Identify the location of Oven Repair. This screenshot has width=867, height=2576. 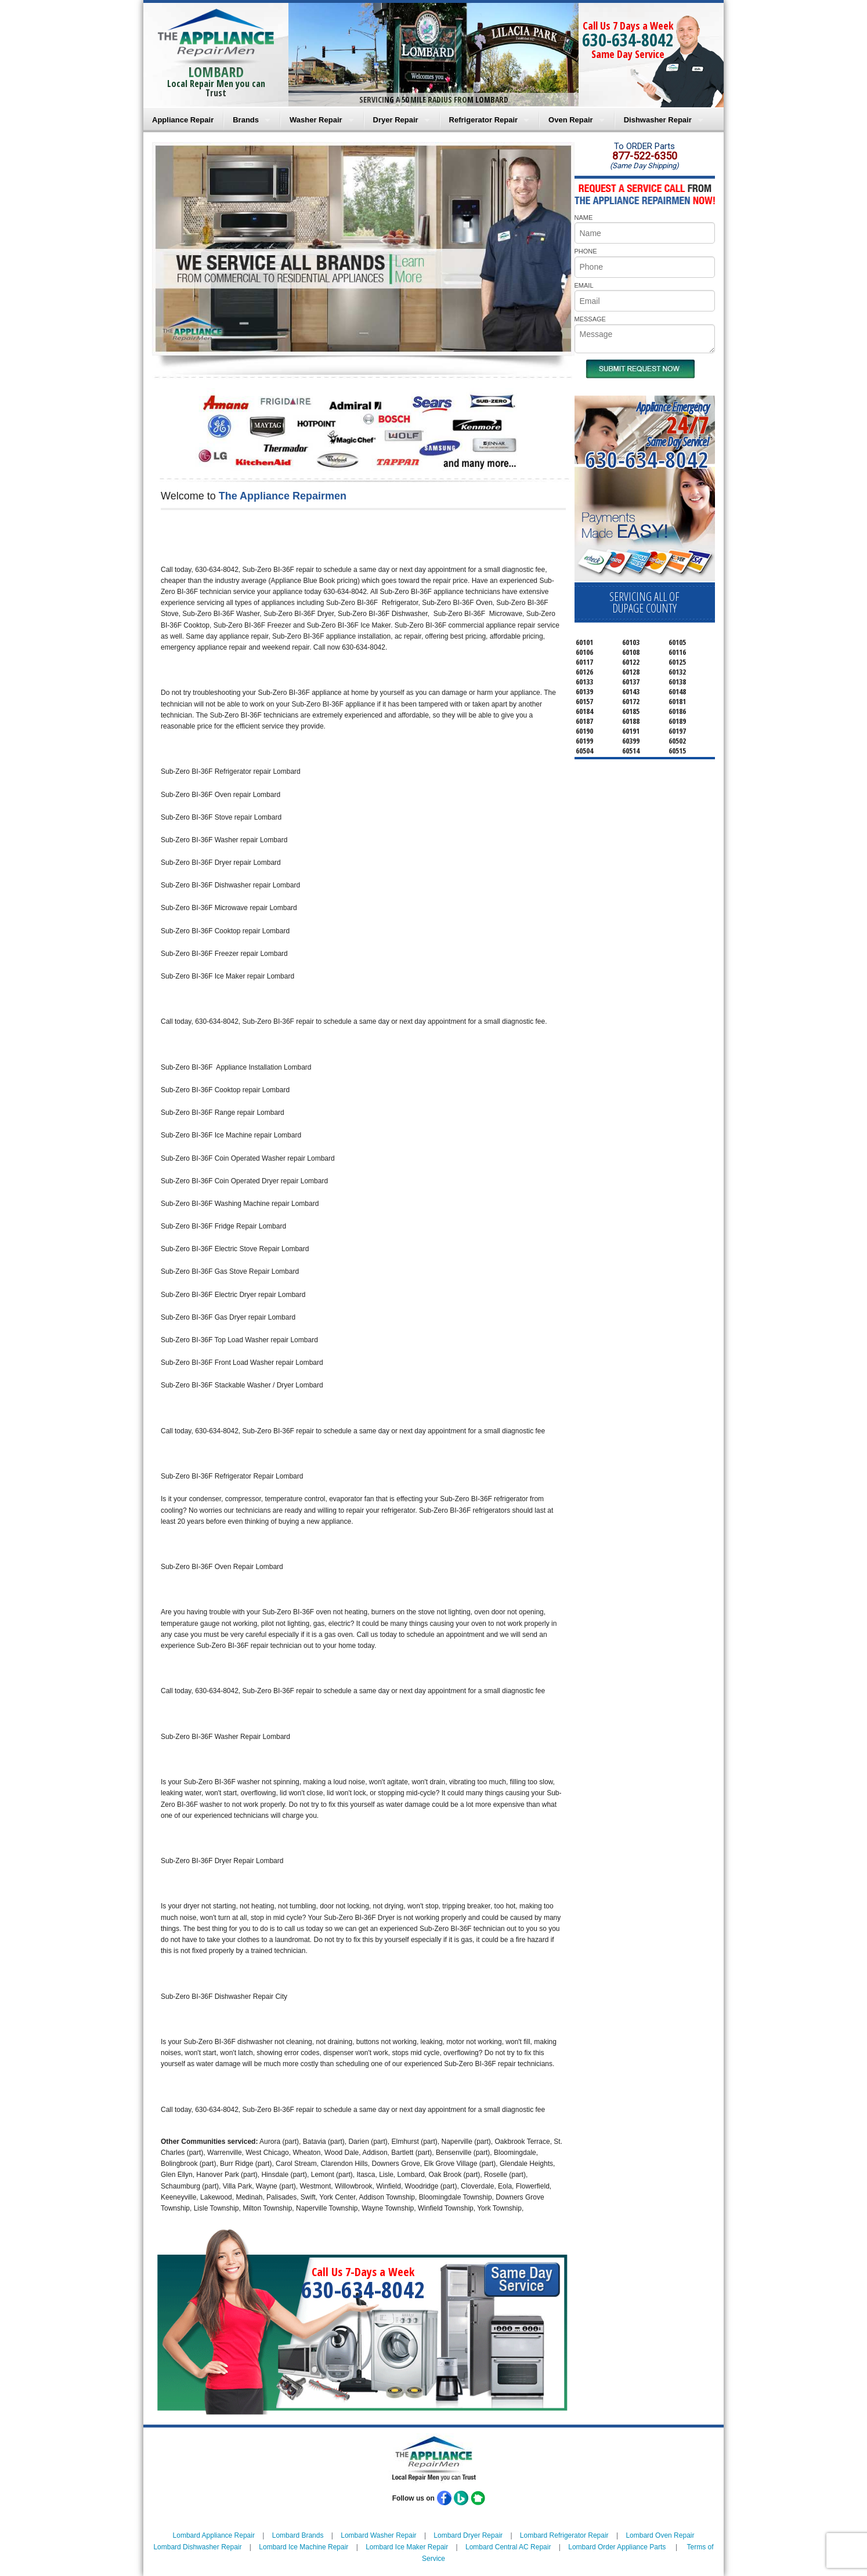
(570, 119).